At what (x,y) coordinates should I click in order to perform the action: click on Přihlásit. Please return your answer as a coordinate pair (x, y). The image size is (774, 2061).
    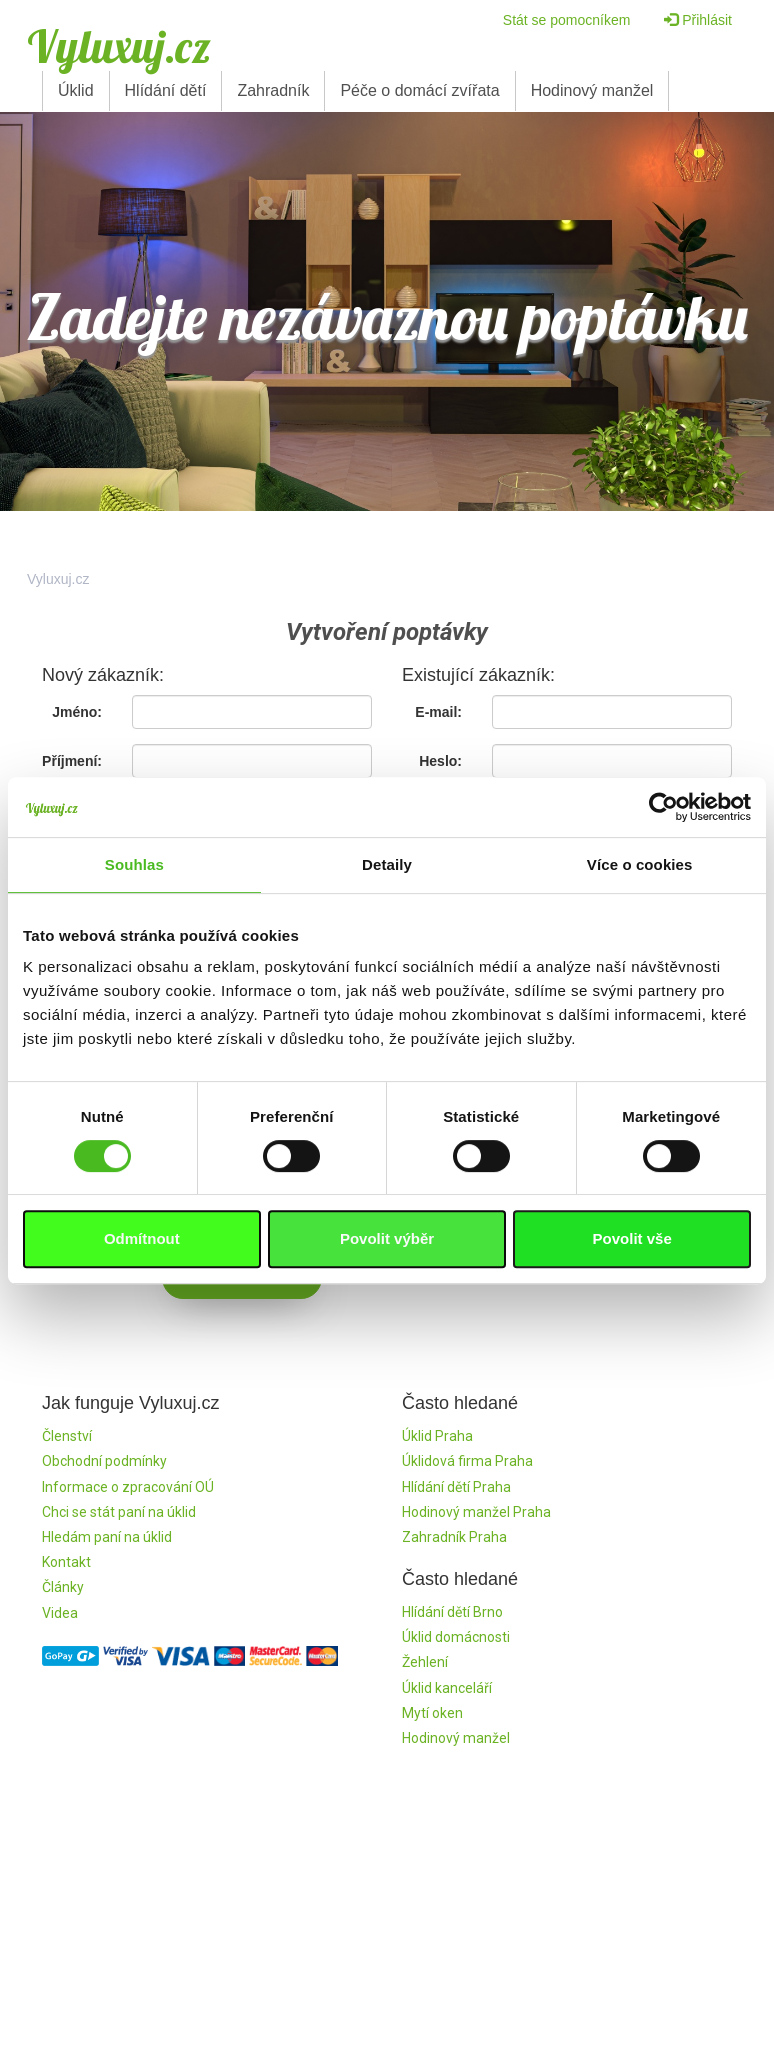
    Looking at the image, I should click on (698, 20).